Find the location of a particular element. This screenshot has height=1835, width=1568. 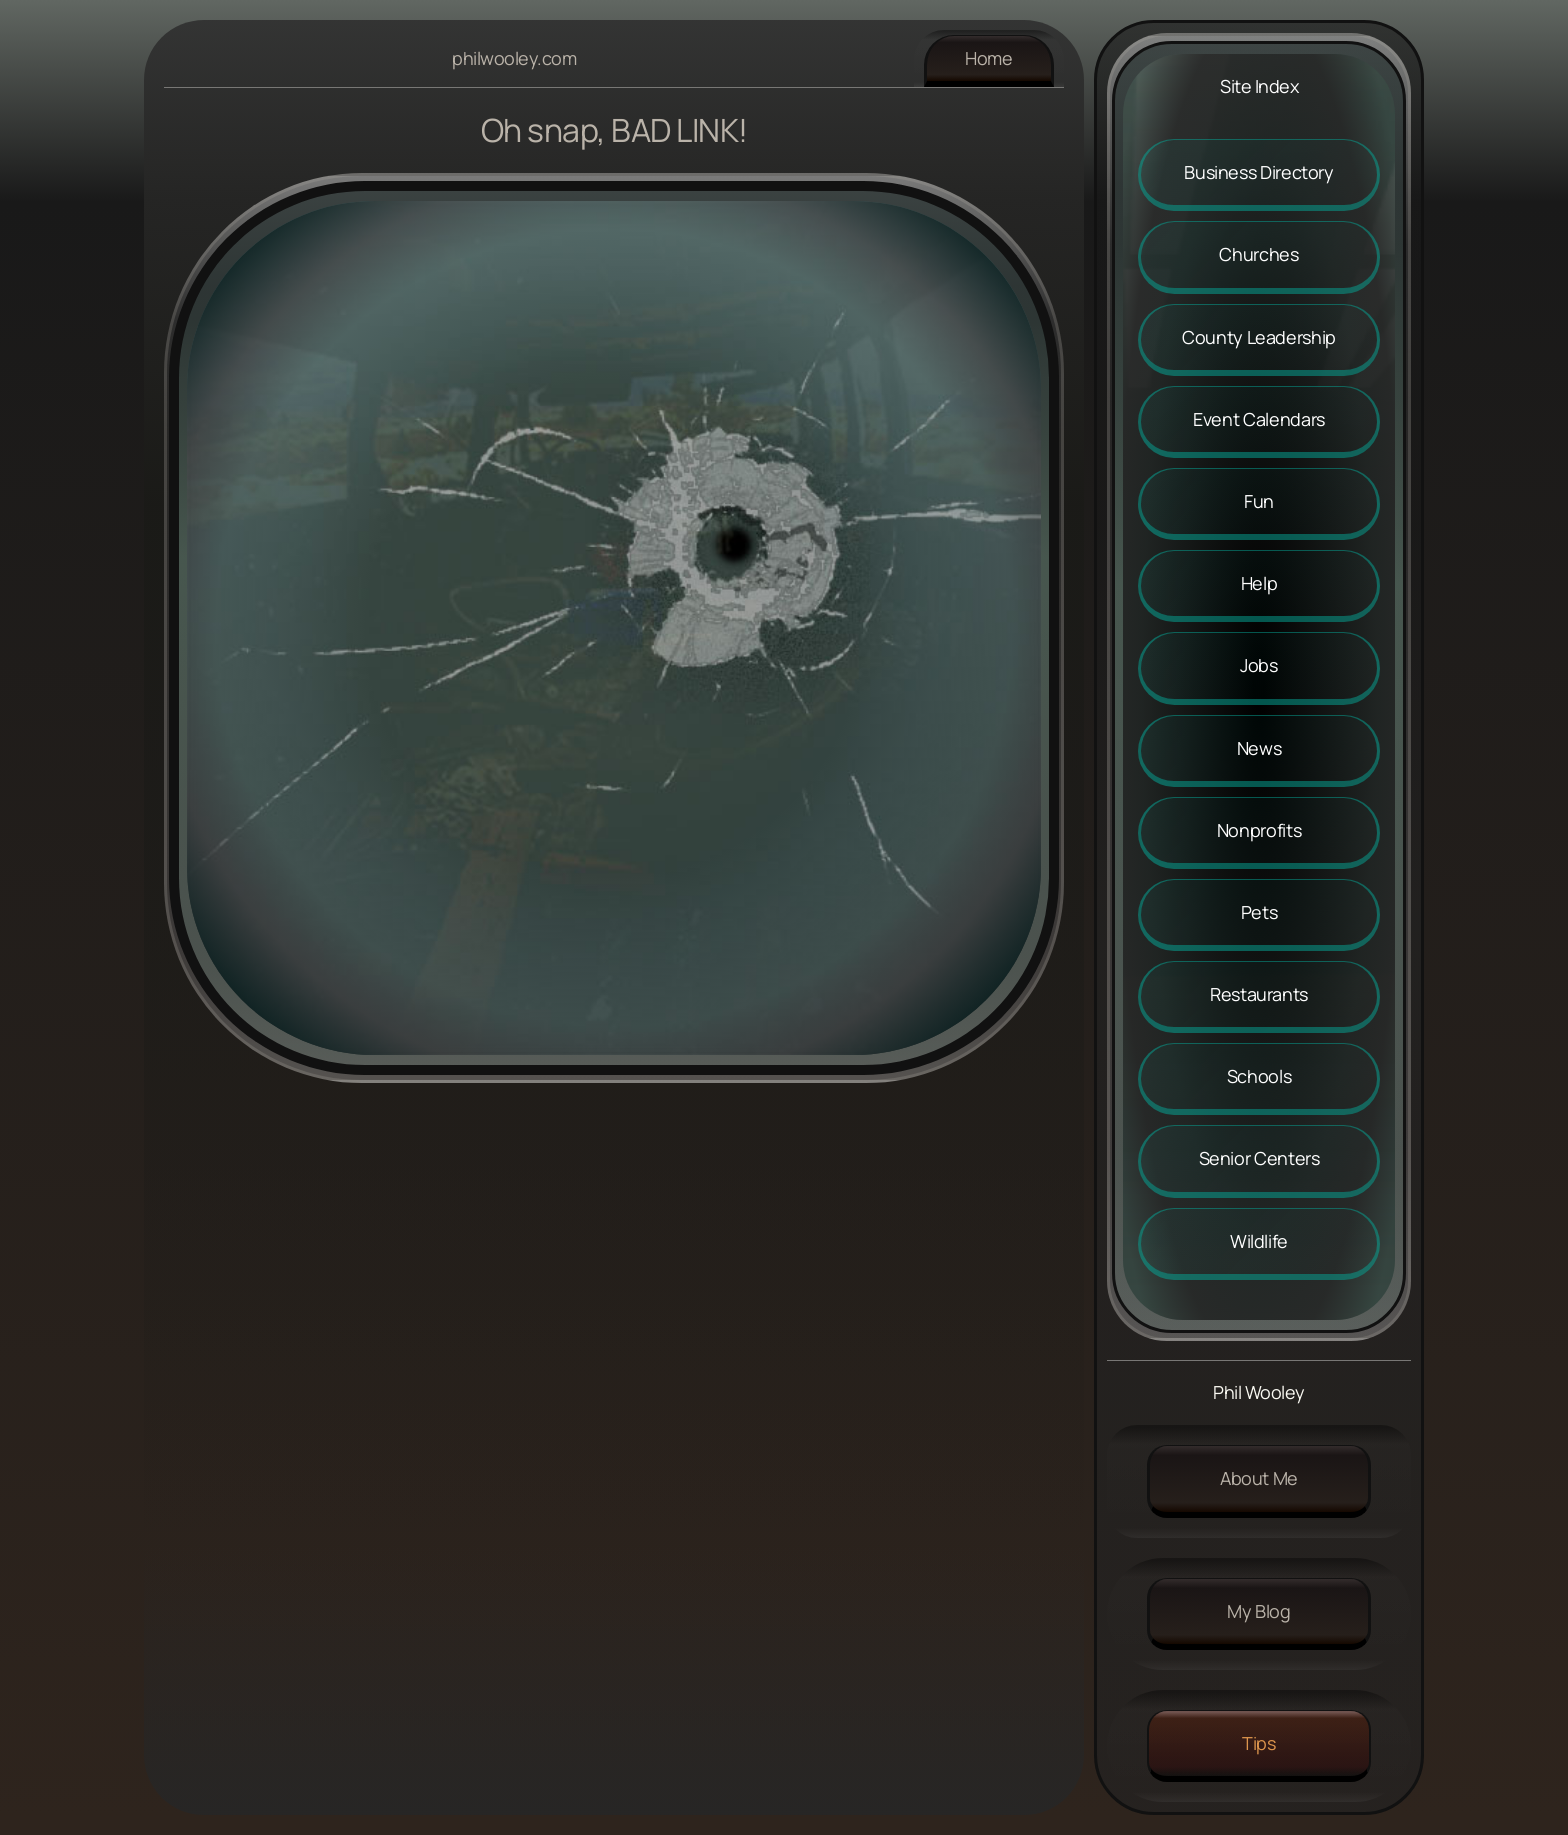

Jobs is located at coordinates (1259, 665).